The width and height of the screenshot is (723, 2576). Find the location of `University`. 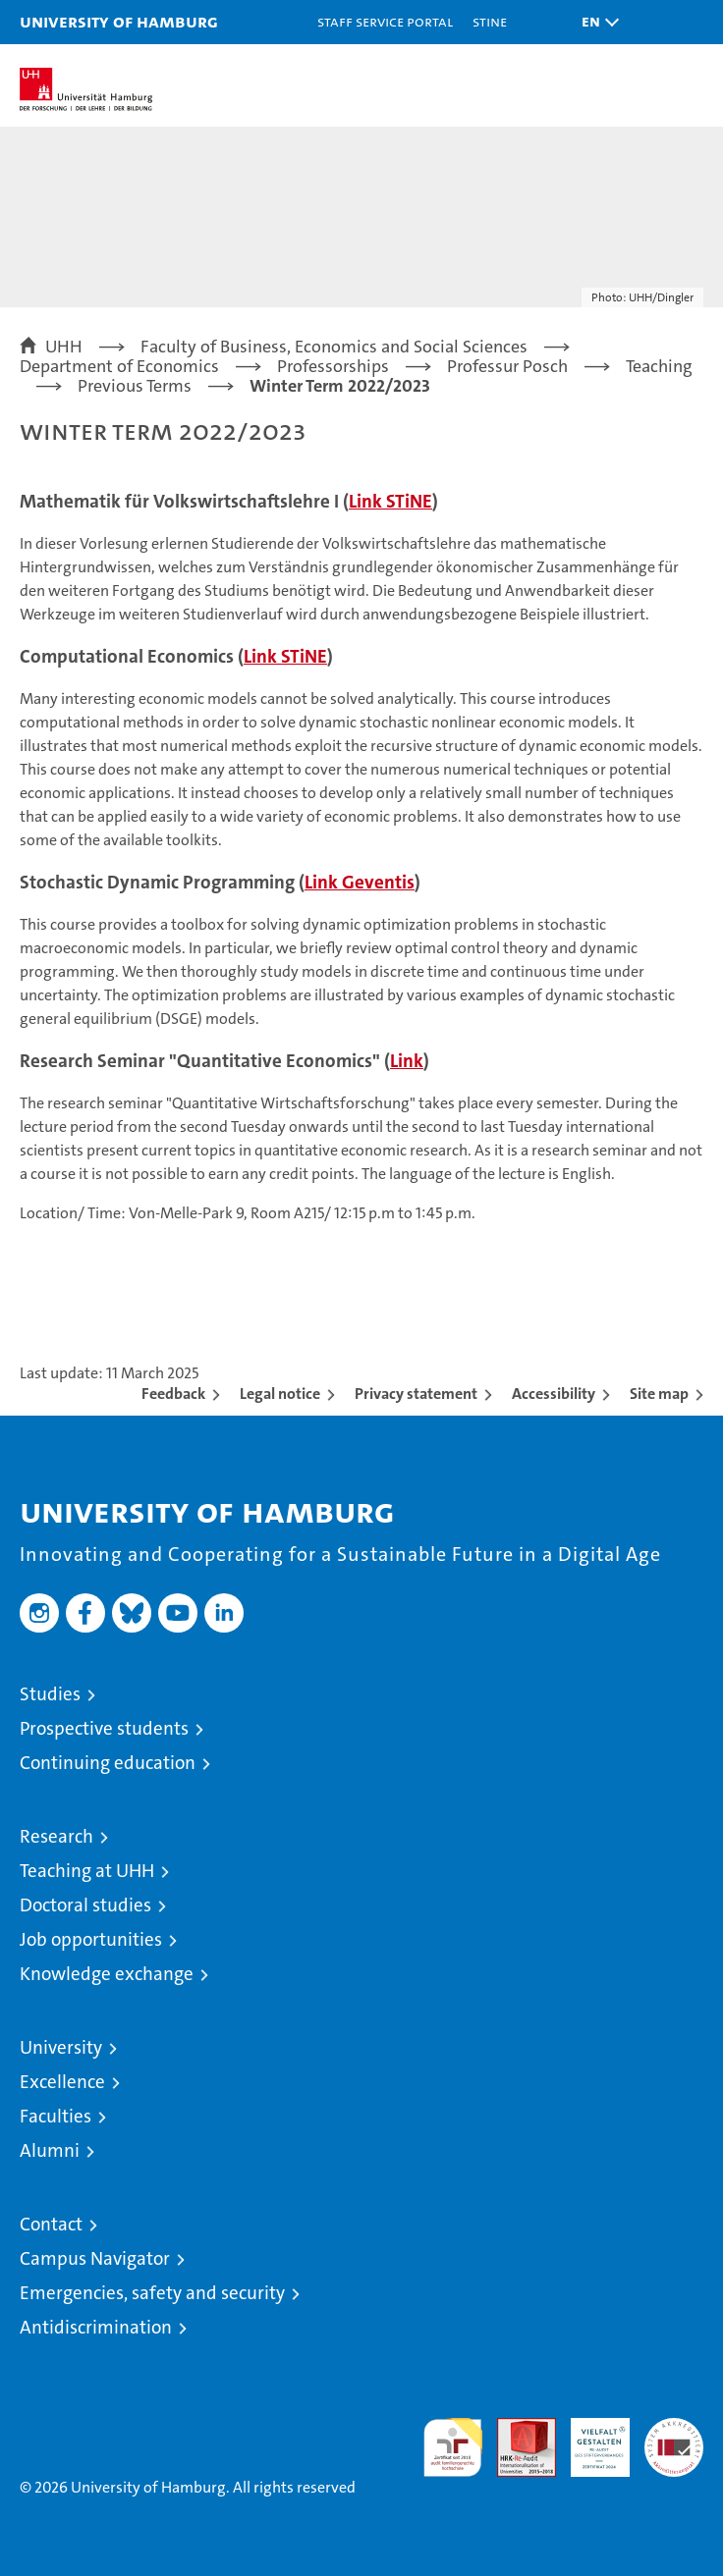

University is located at coordinates (61, 2047).